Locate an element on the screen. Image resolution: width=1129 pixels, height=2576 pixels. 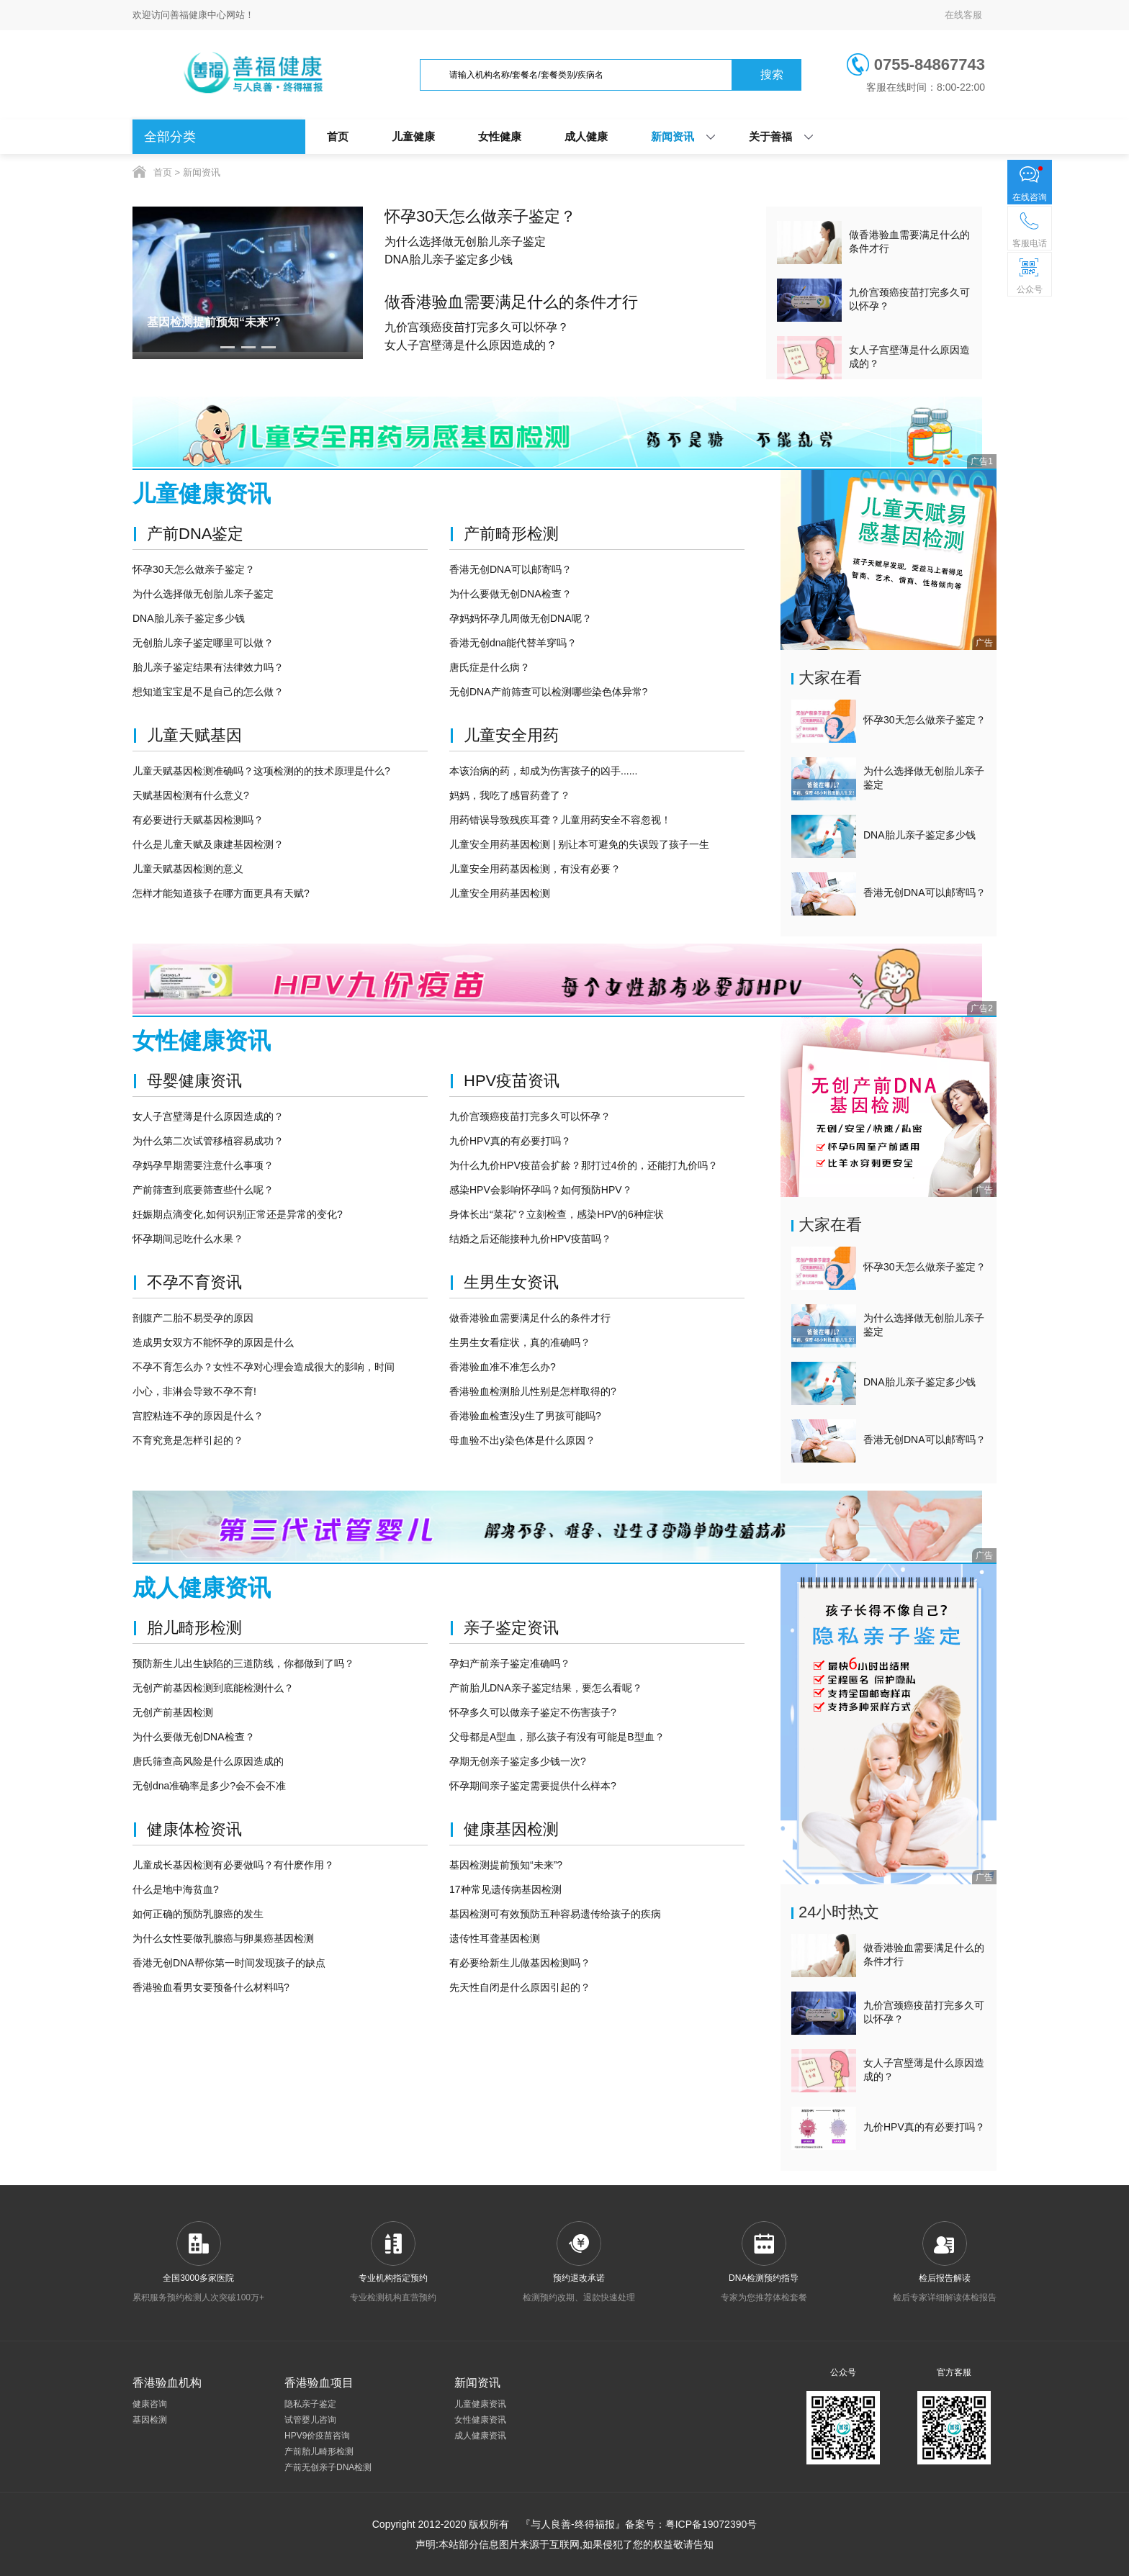
母婴健康资讯 is located at coordinates (194, 1081).